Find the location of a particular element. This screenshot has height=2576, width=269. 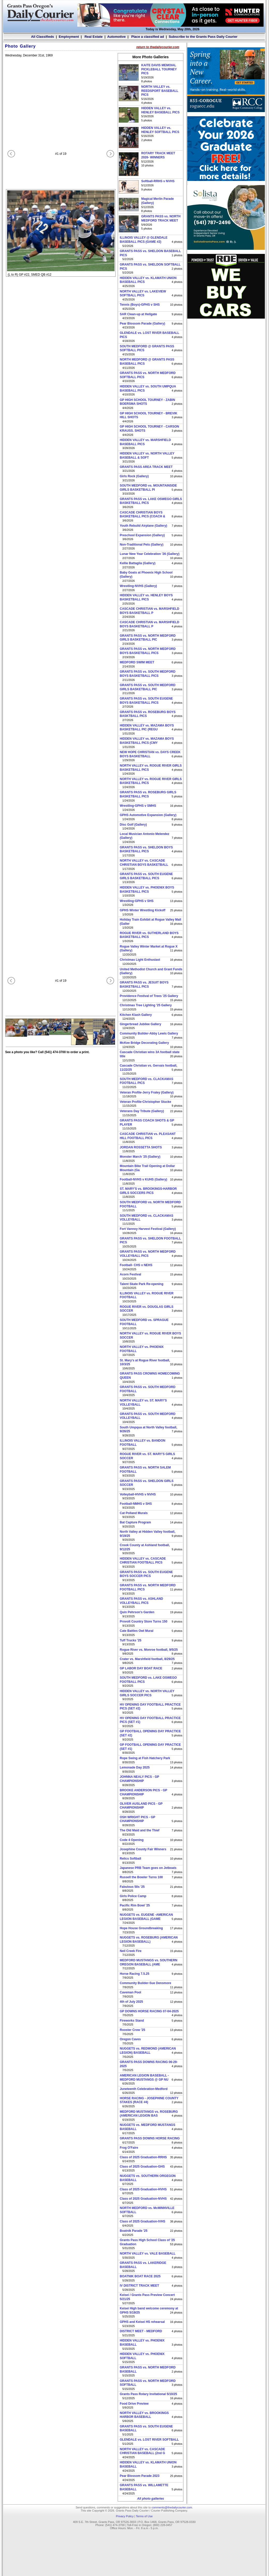

NUGGETS vs. REDMOND (AMERICAN LEGION) BASEBALL is located at coordinates (148, 2050).